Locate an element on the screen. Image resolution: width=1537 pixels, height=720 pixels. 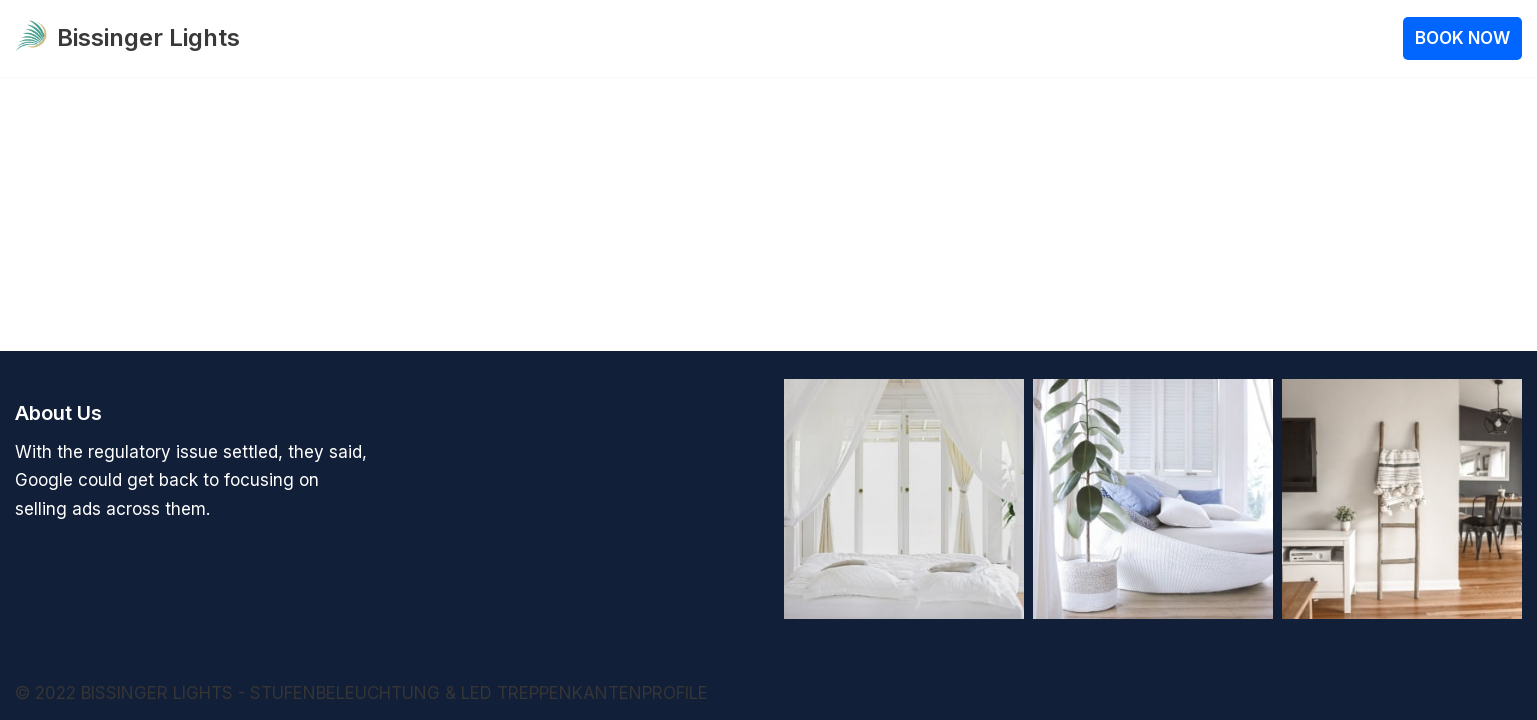
BOOK NOW is located at coordinates (1462, 38).